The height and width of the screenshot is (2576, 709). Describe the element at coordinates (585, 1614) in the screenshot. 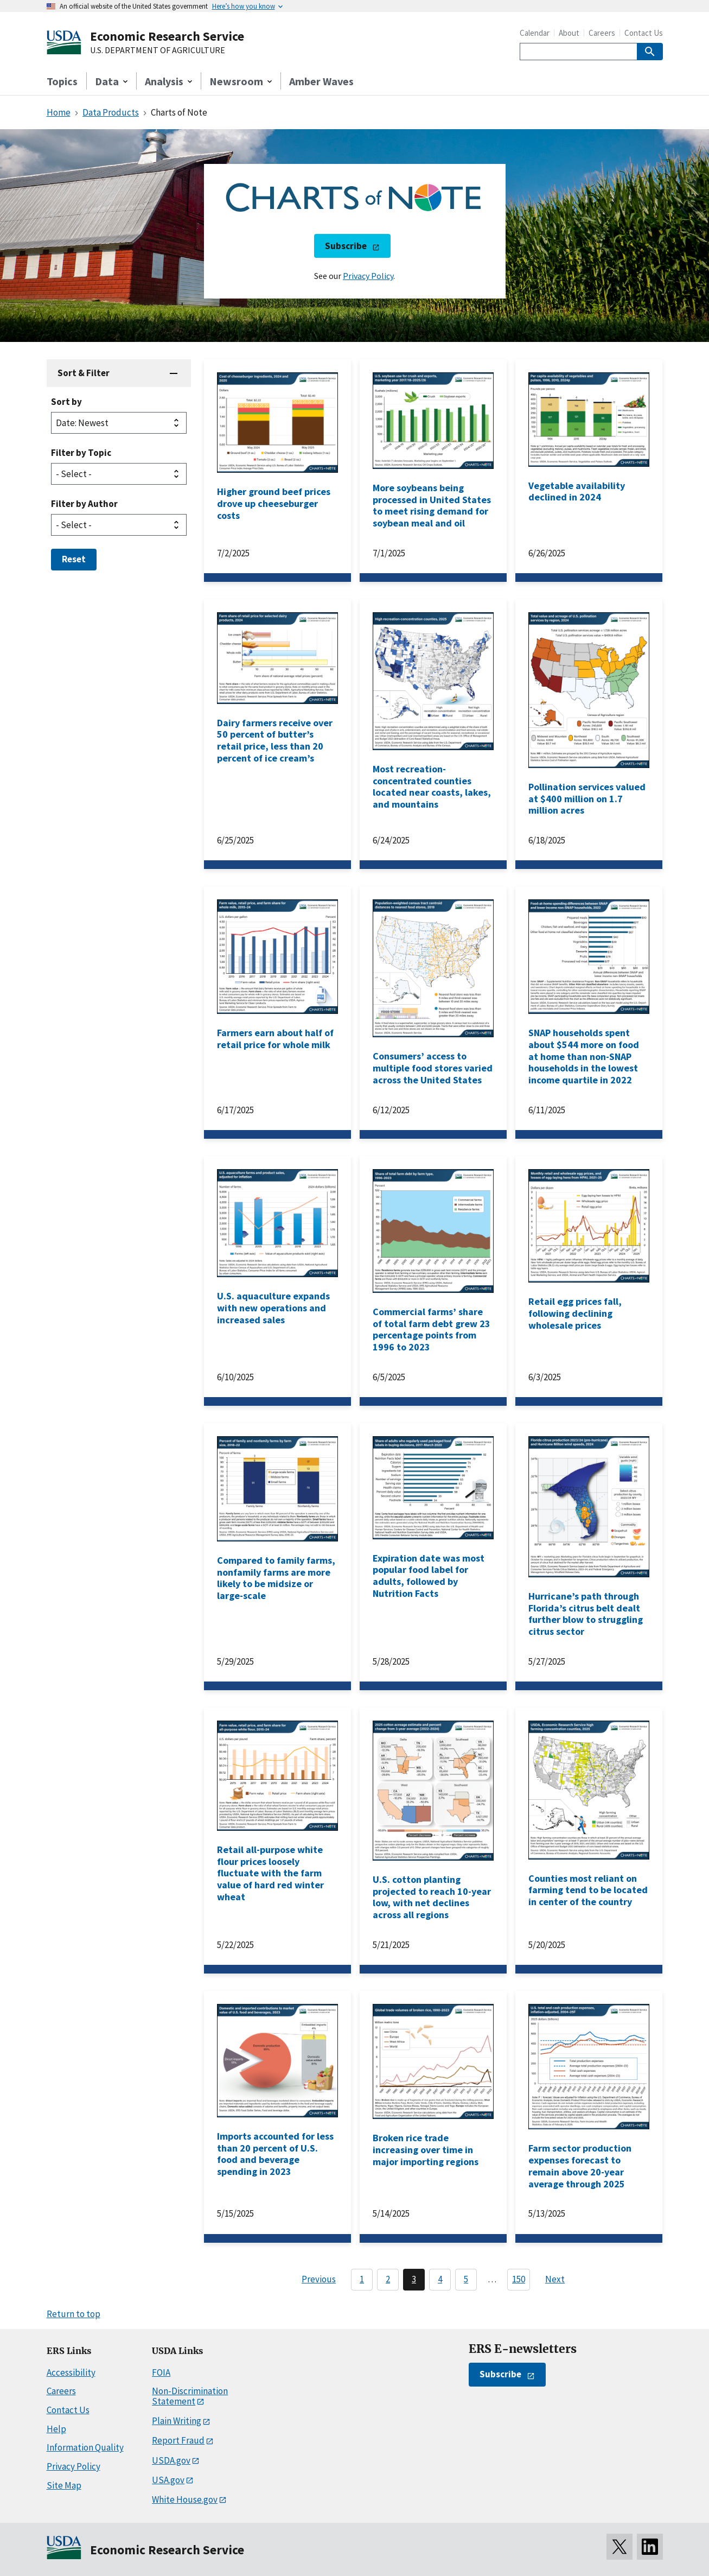

I see `Hurricane’s path through Florida’s citrus belt dealt further blow to struggling citrus sector` at that location.